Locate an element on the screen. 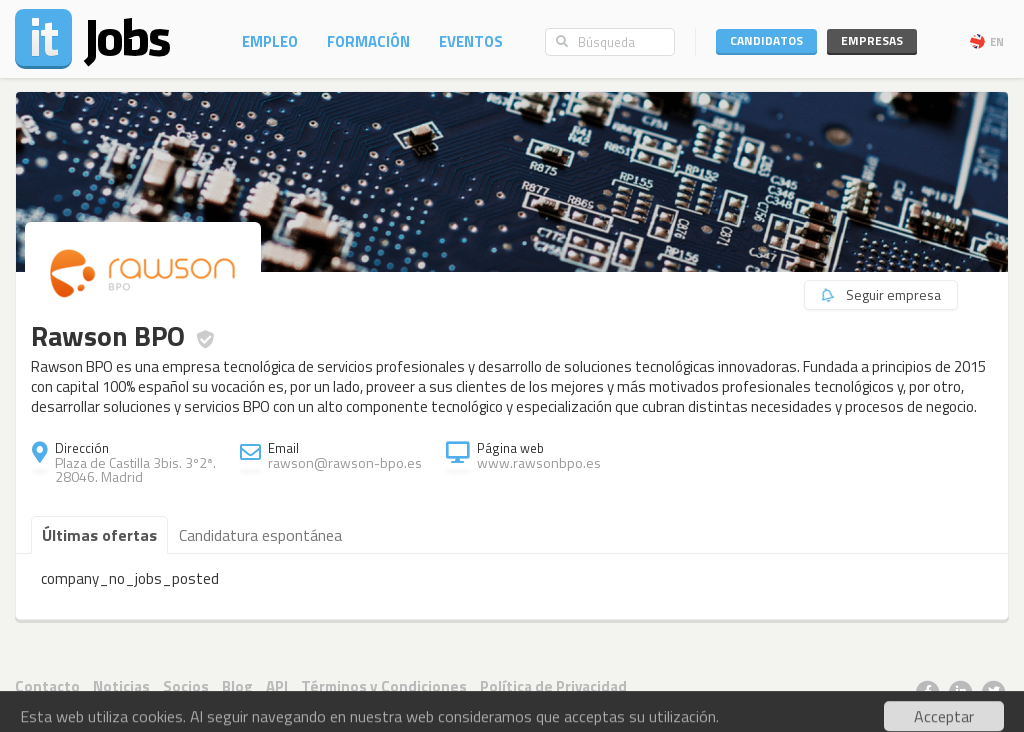 Image resolution: width=1024 pixels, height=732 pixels. Política de Privacidad is located at coordinates (553, 686).